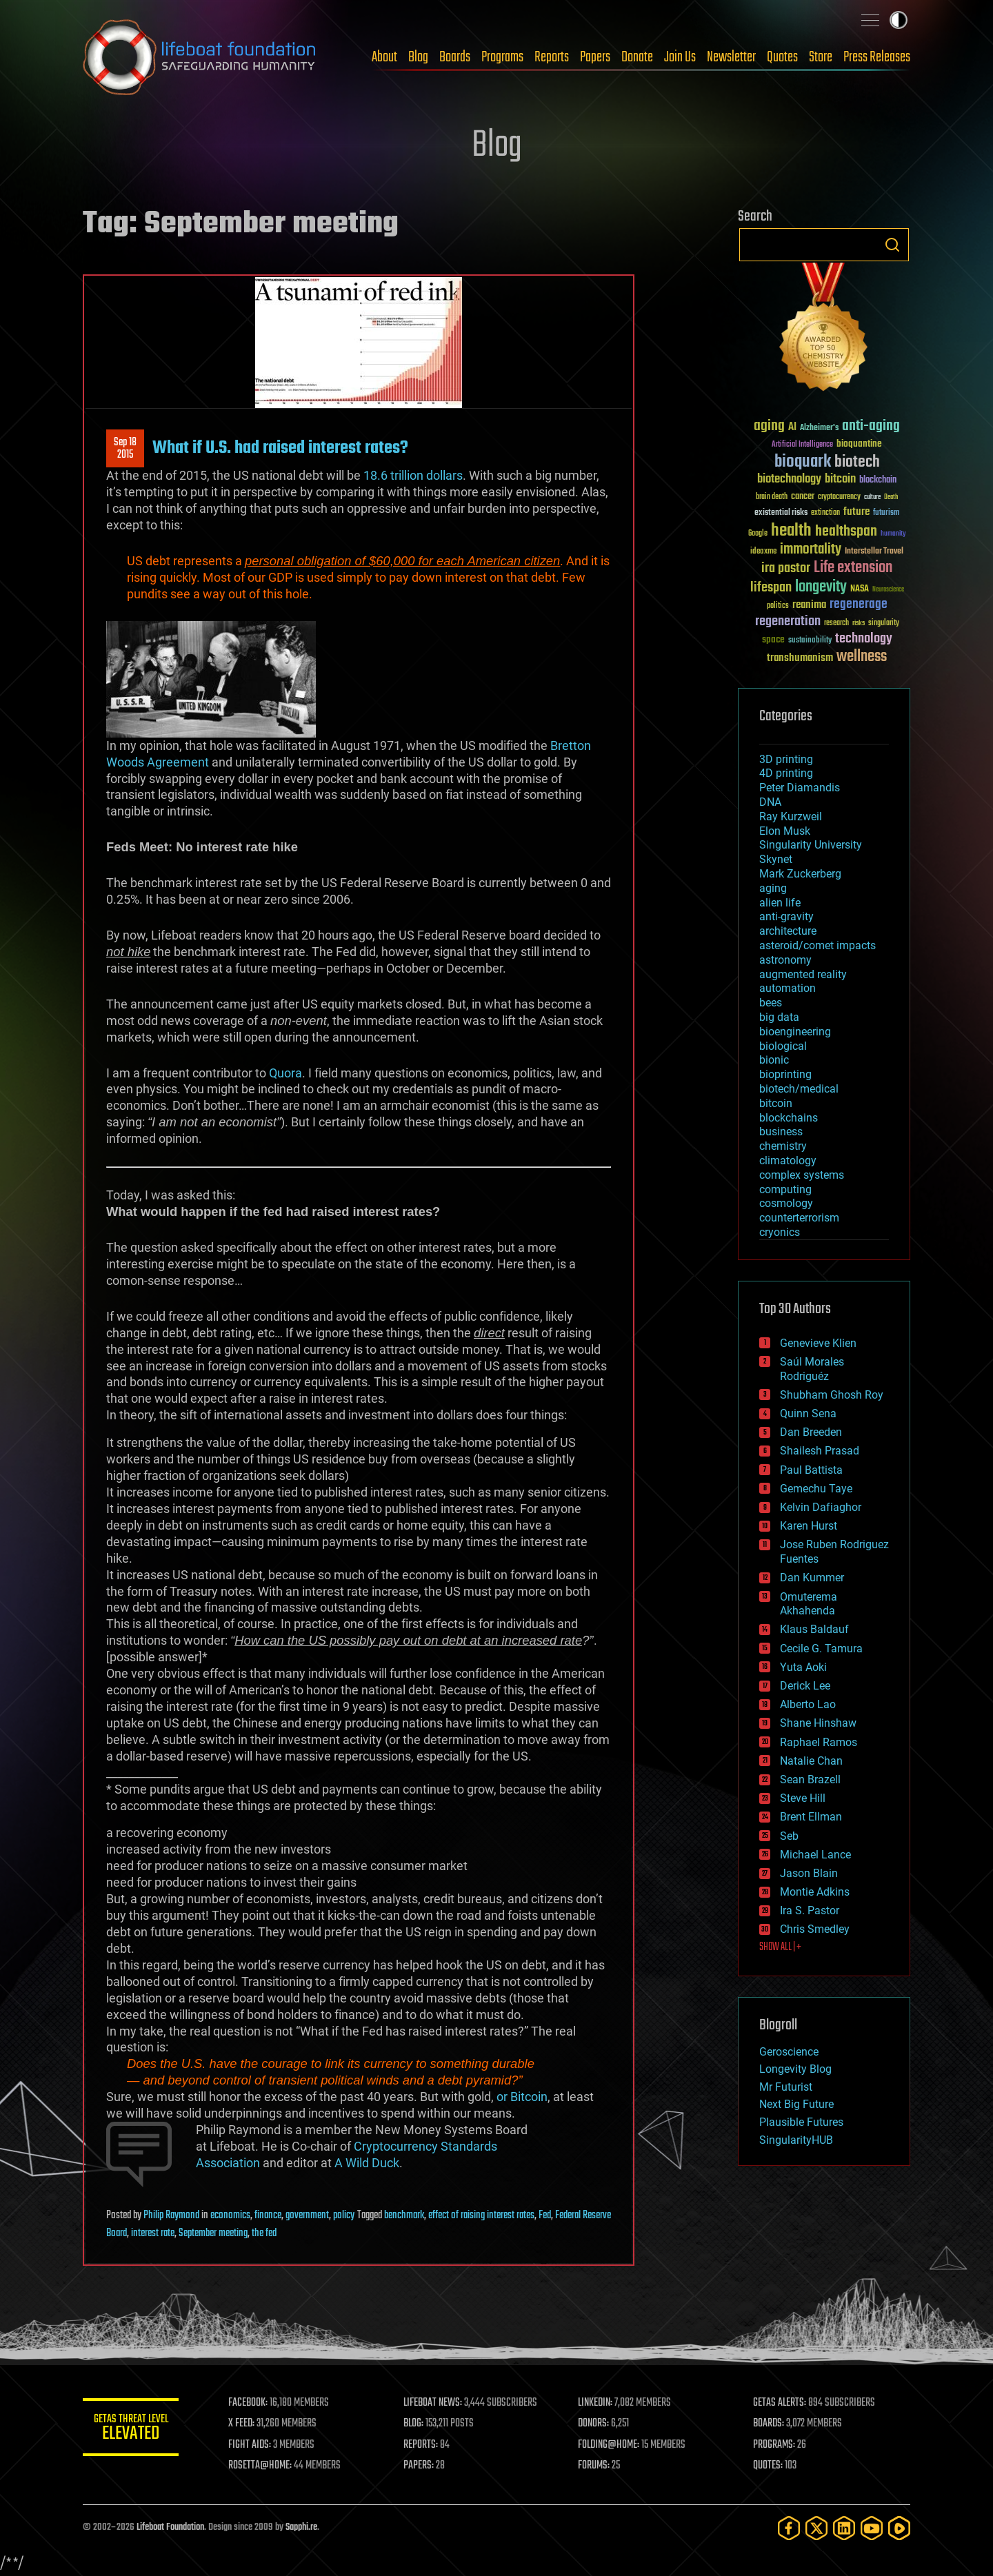  Describe the element at coordinates (609, 2445) in the screenshot. I see `FOLDING@HOME:` at that location.